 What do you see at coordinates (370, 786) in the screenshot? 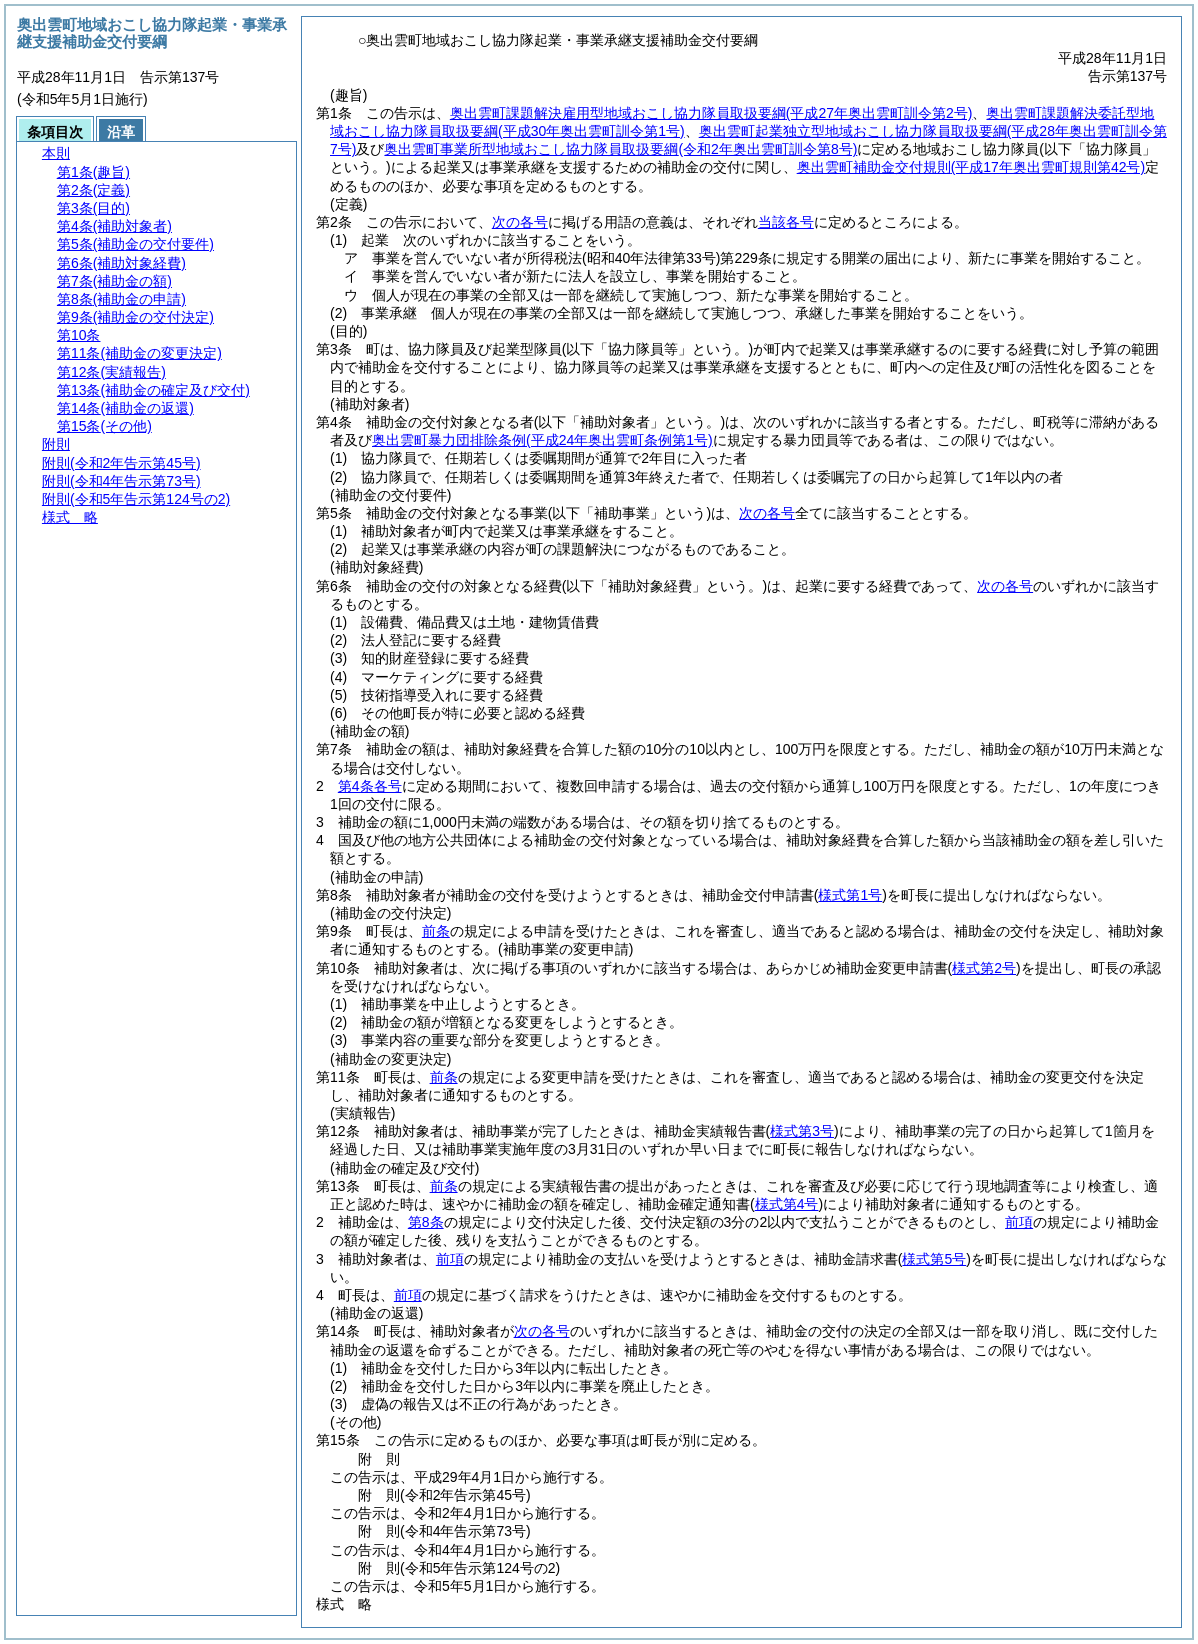
I see `第4条各号` at bounding box center [370, 786].